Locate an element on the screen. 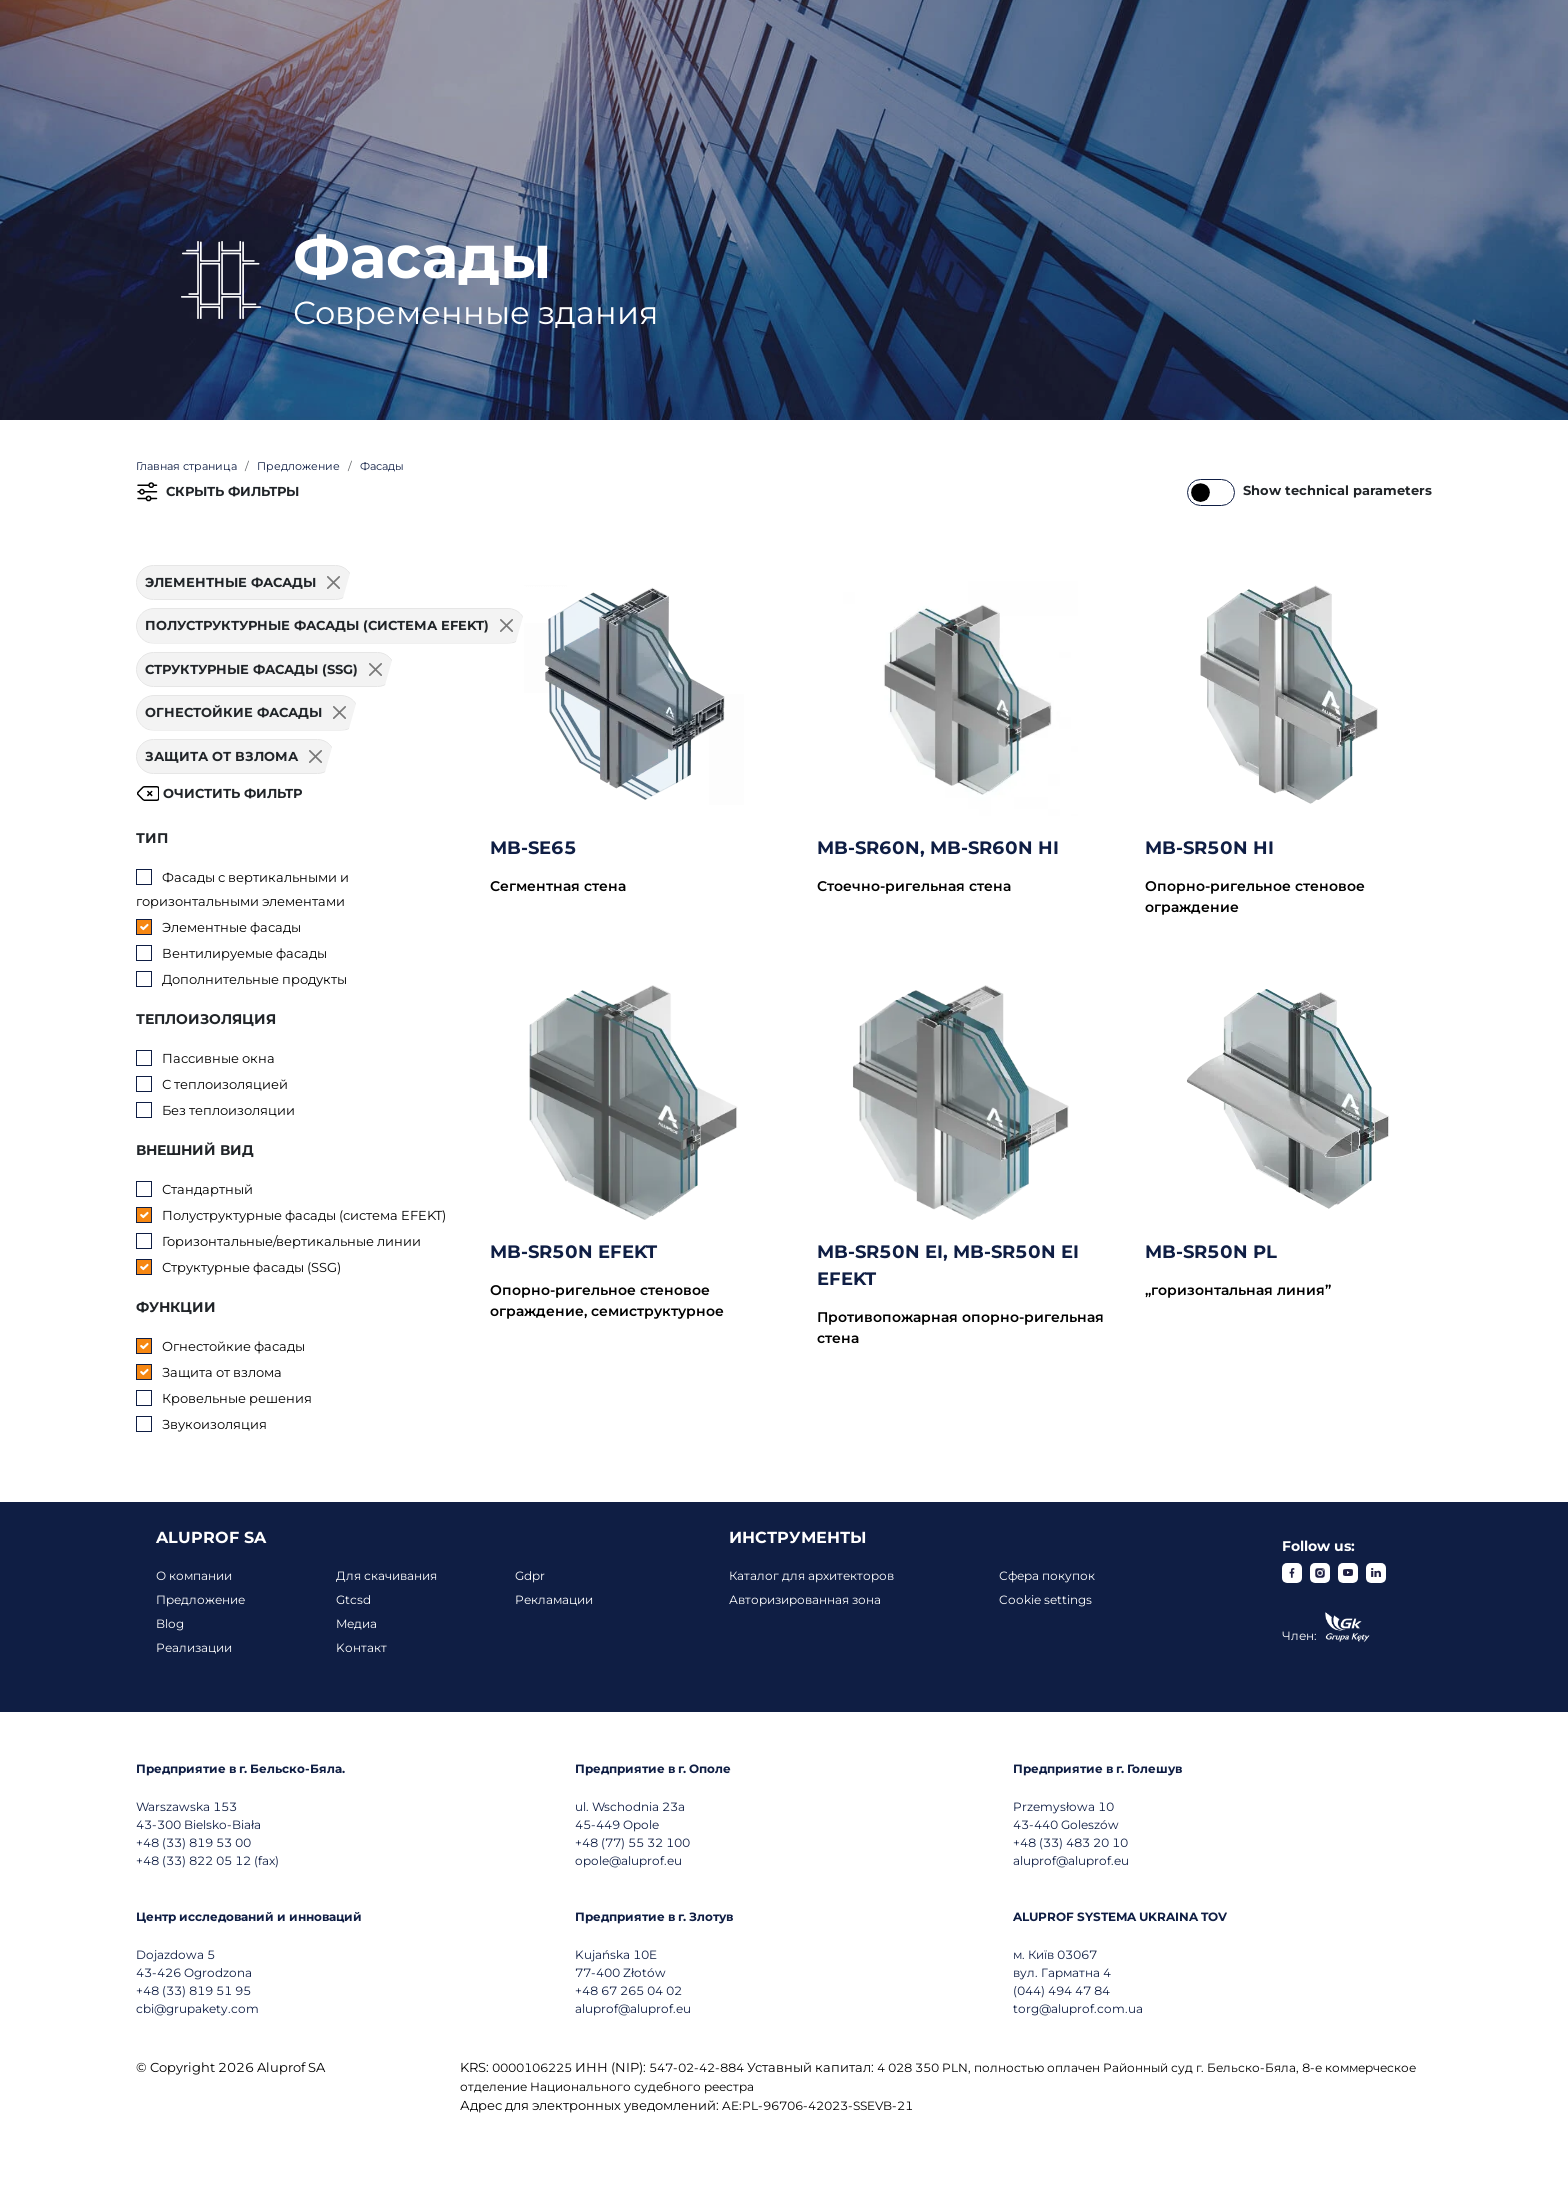 The width and height of the screenshot is (1568, 2187). Koнтакт is located at coordinates (361, 1647).